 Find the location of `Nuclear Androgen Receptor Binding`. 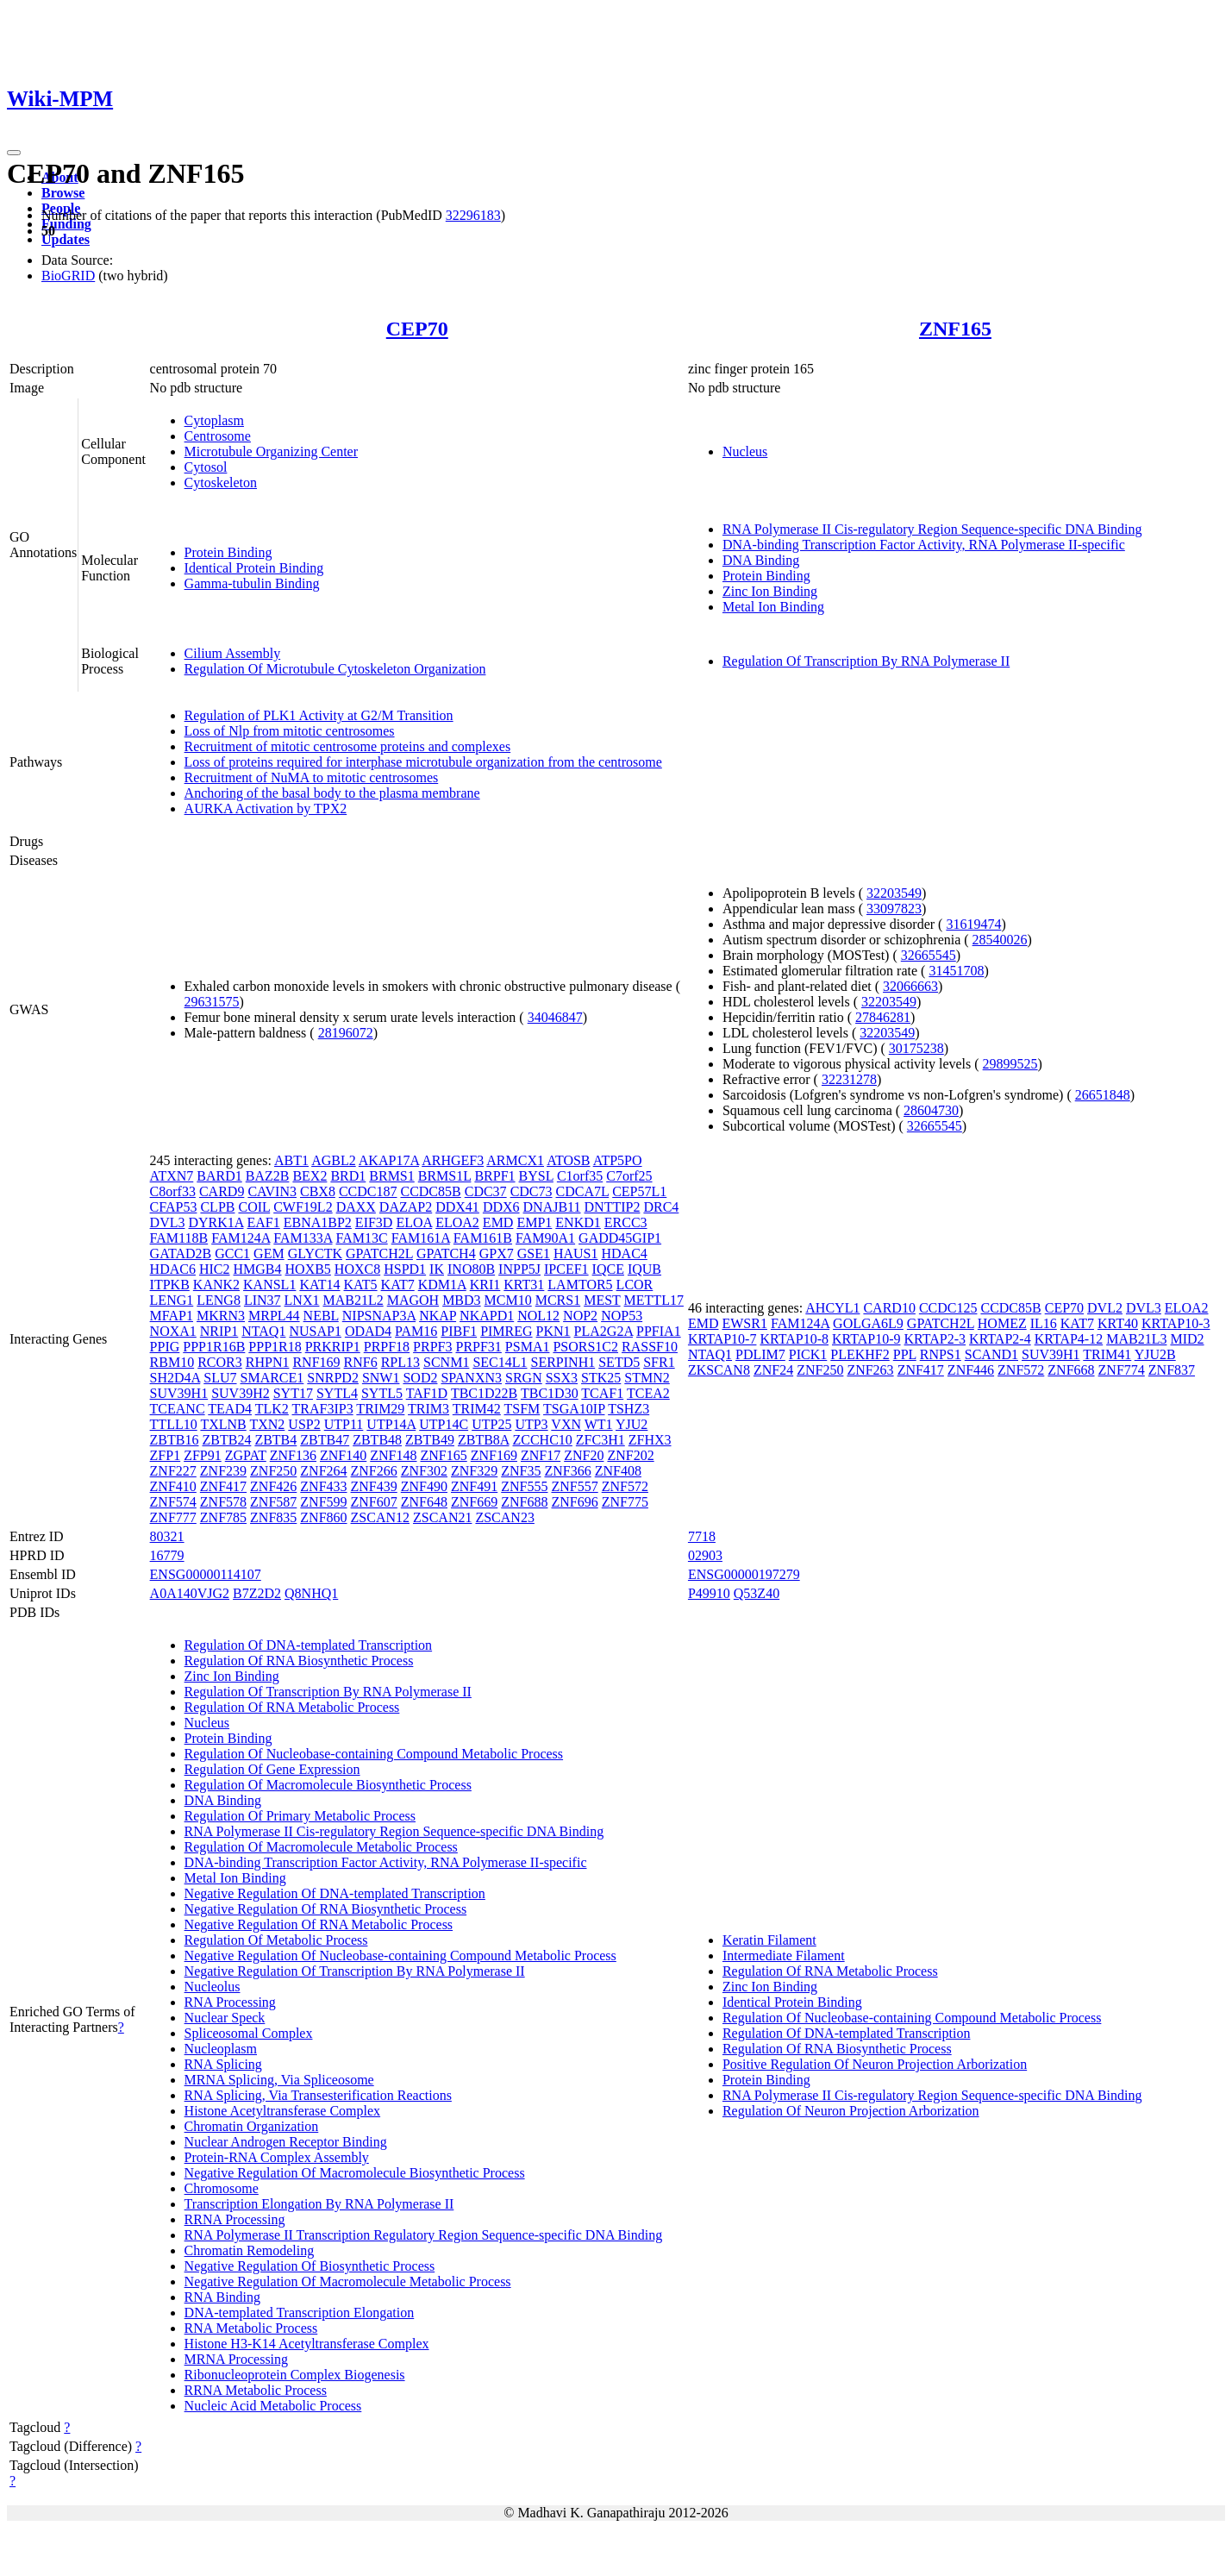

Nuclear Androgen Receptor Binding is located at coordinates (285, 2141).